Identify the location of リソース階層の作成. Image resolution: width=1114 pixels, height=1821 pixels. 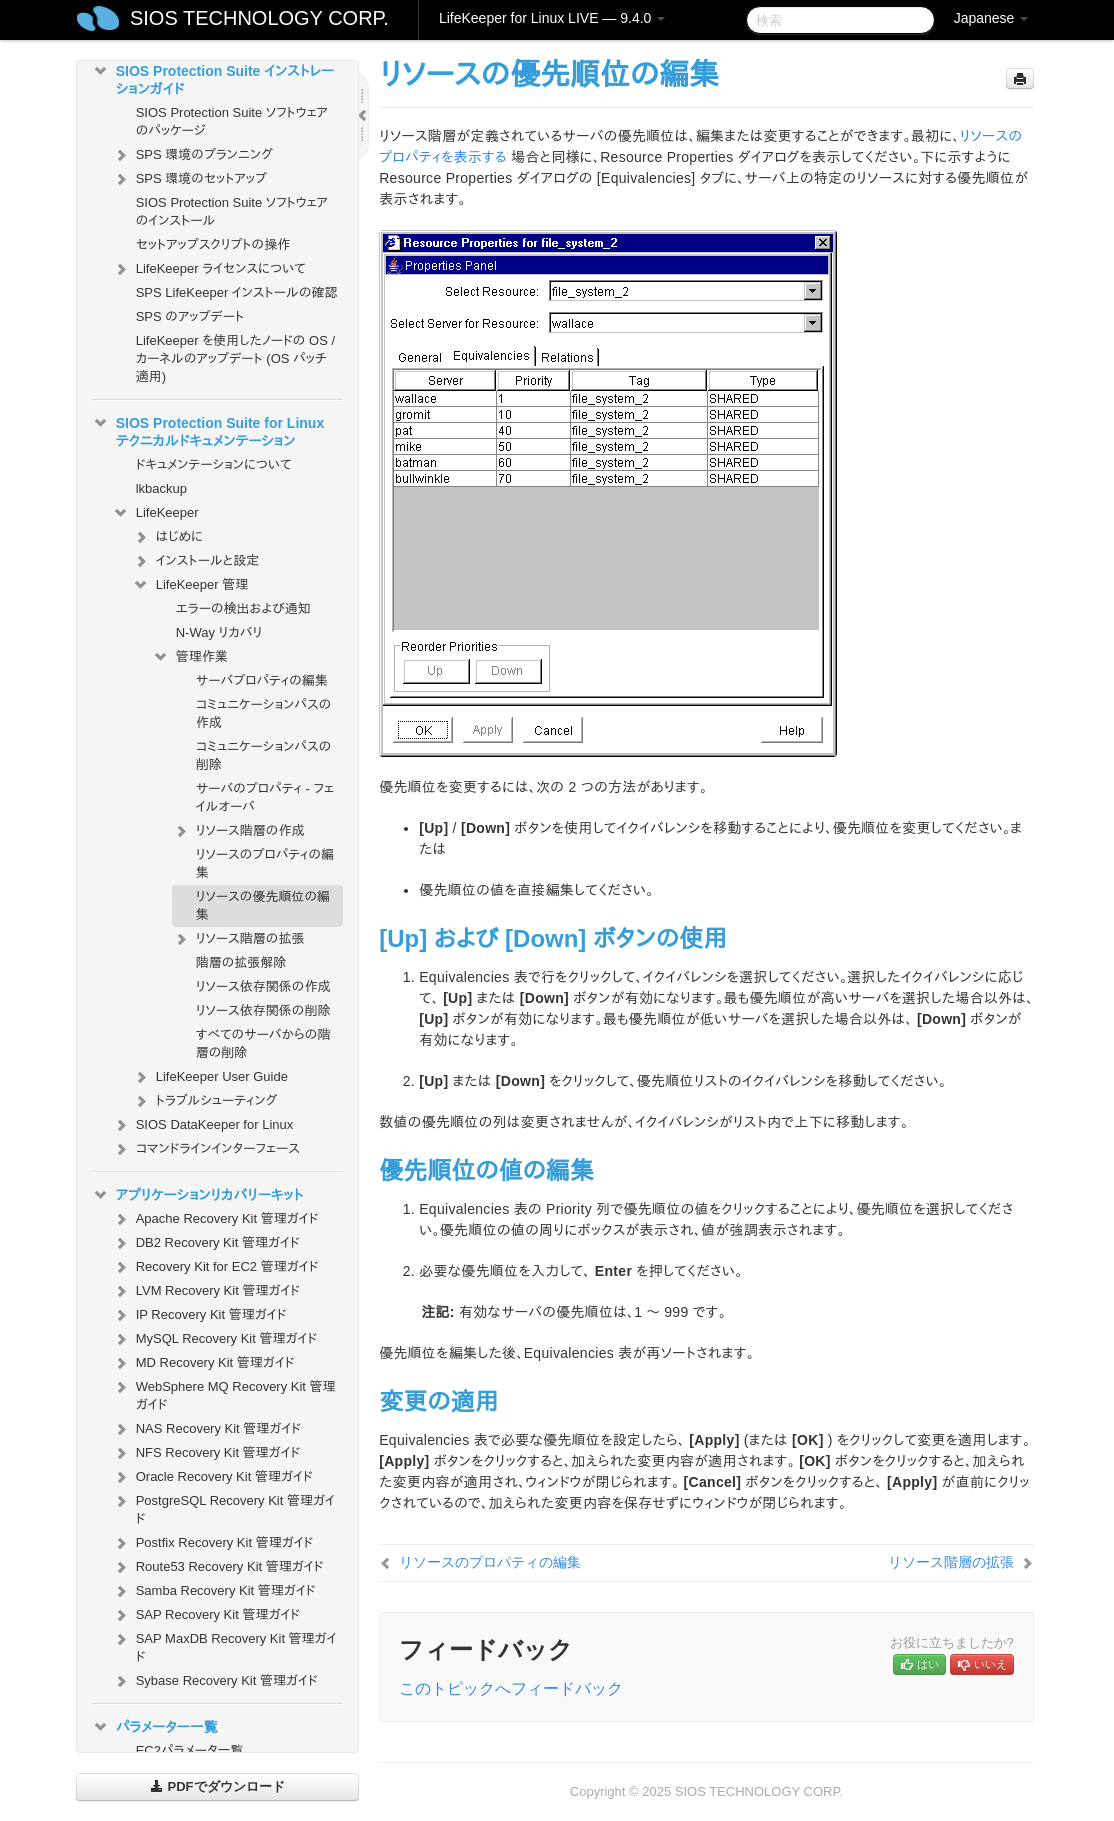
(238, 831).